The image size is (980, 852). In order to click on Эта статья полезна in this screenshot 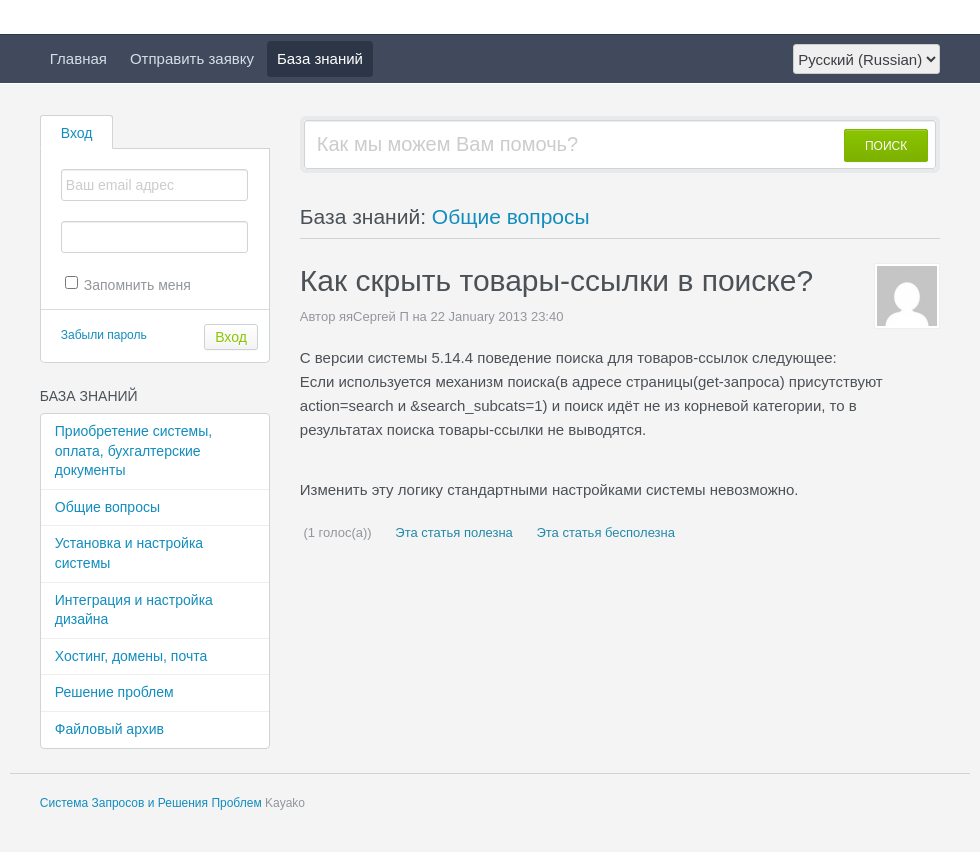, I will do `click(452, 532)`.